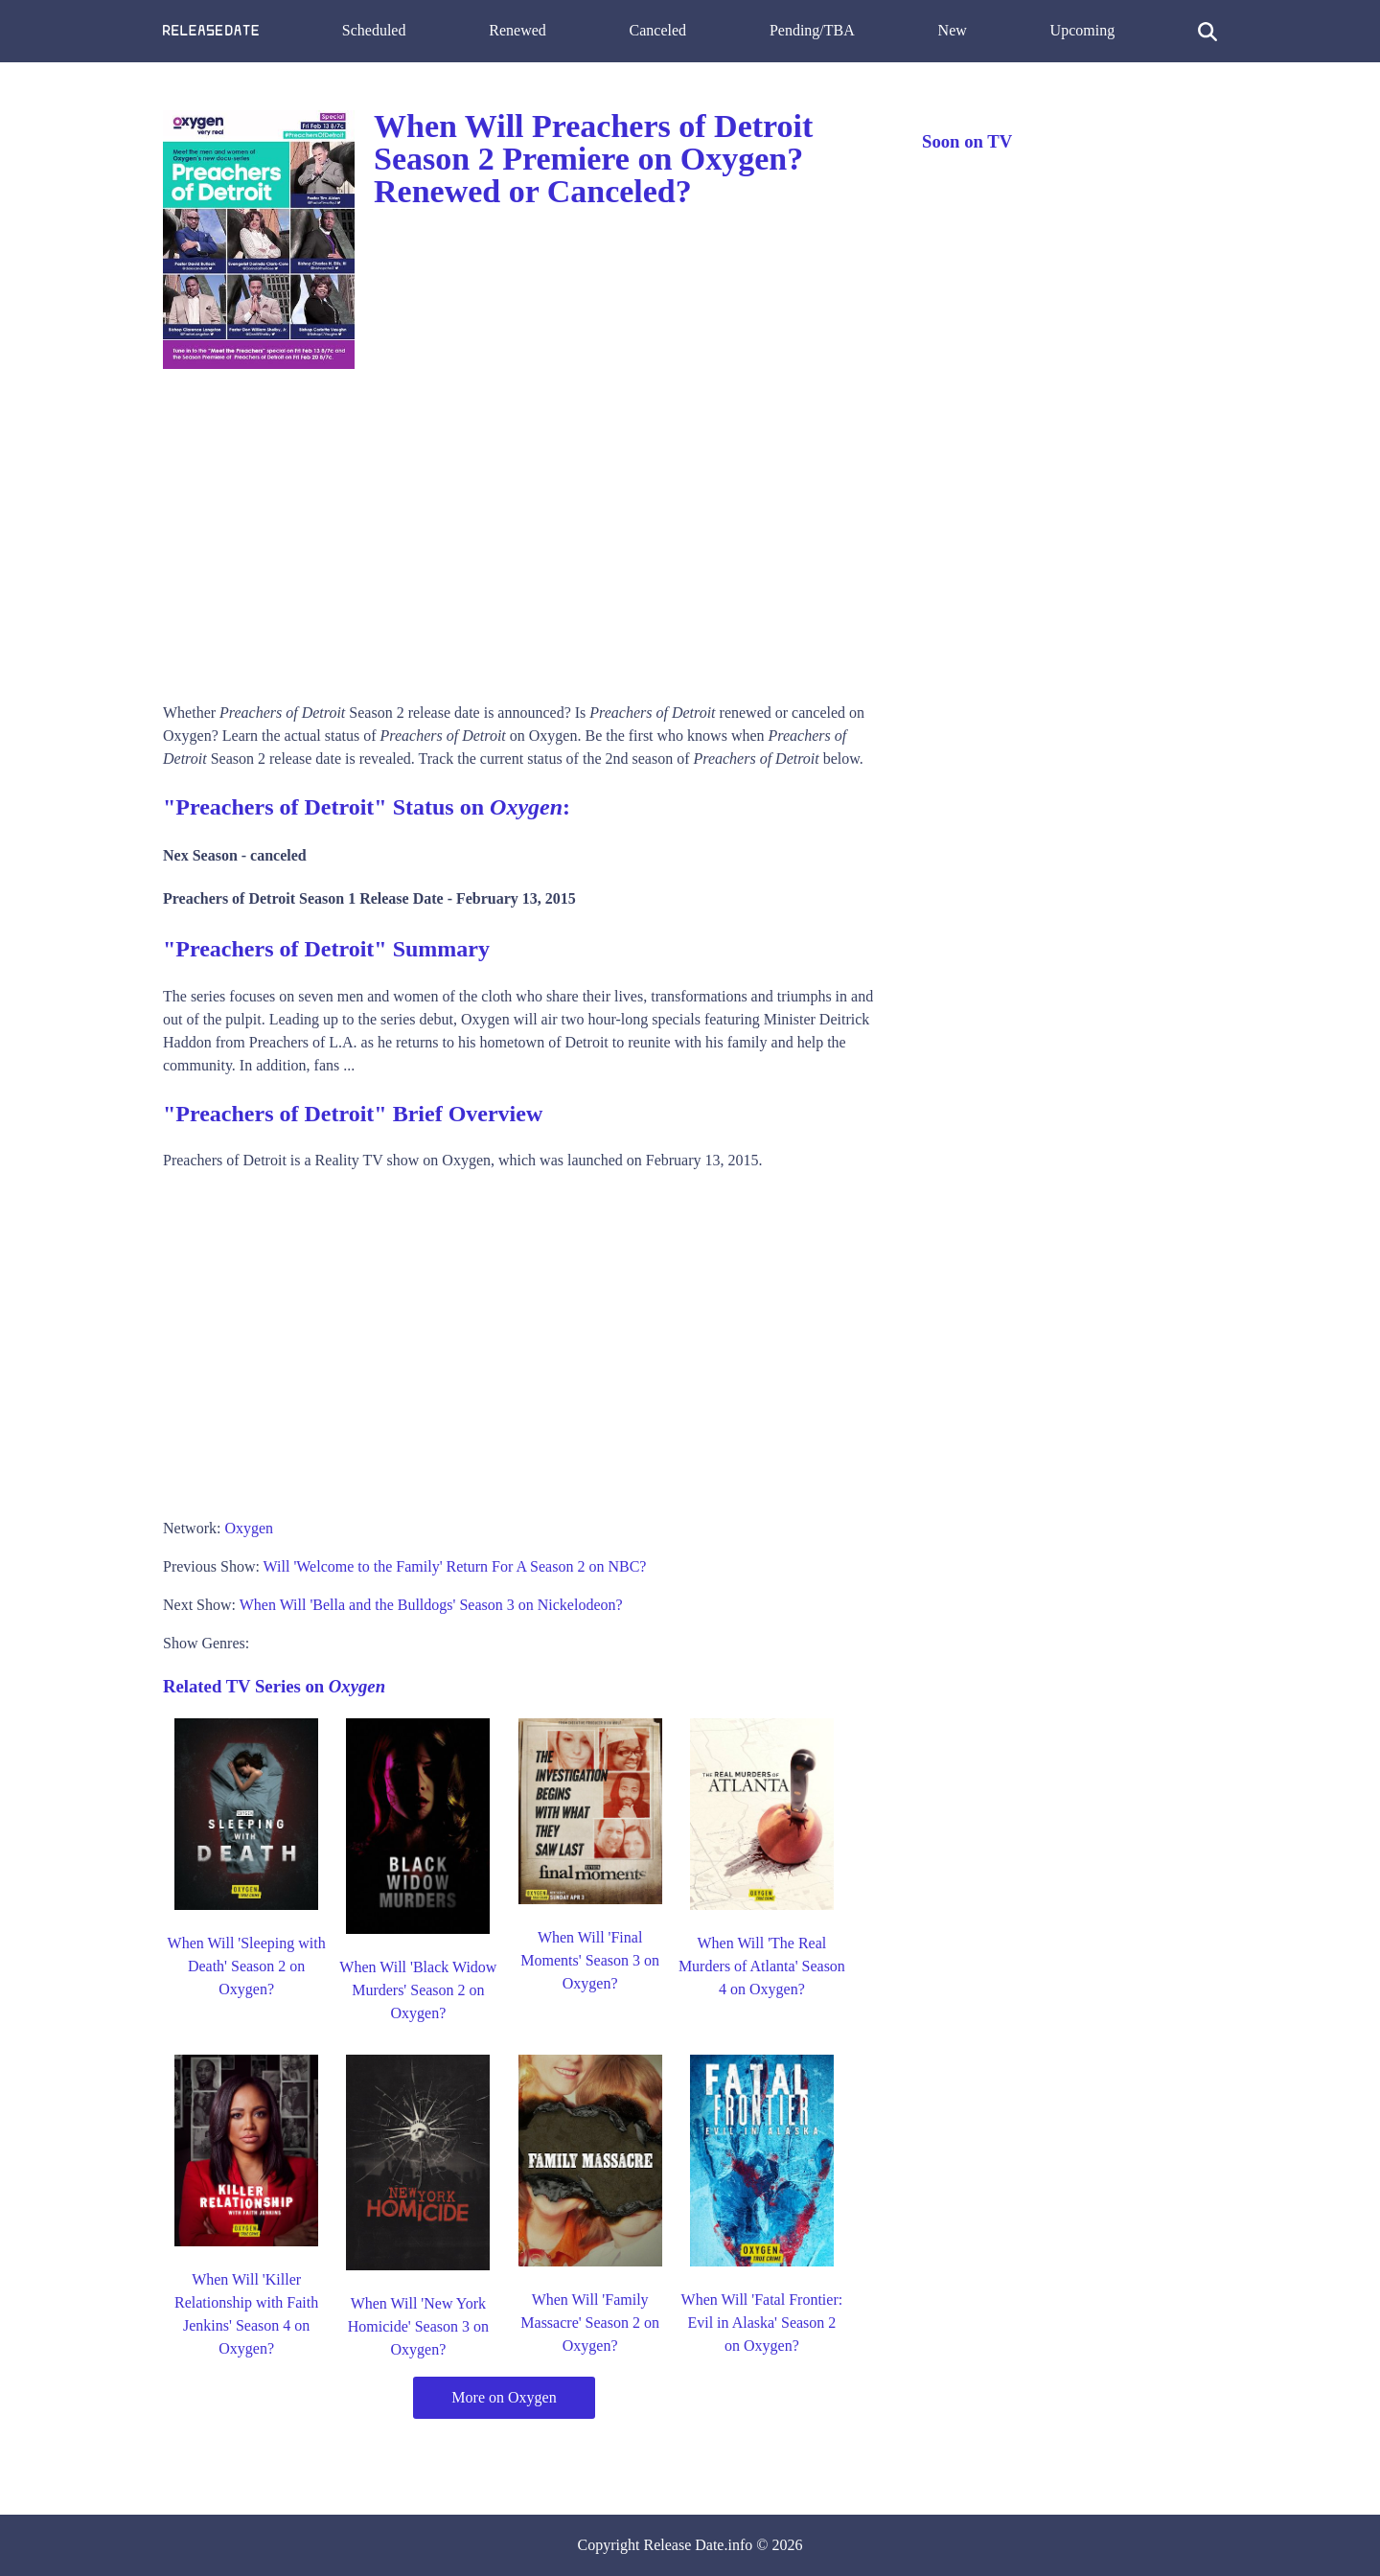 The image size is (1380, 2576). Describe the element at coordinates (952, 30) in the screenshot. I see `New` at that location.